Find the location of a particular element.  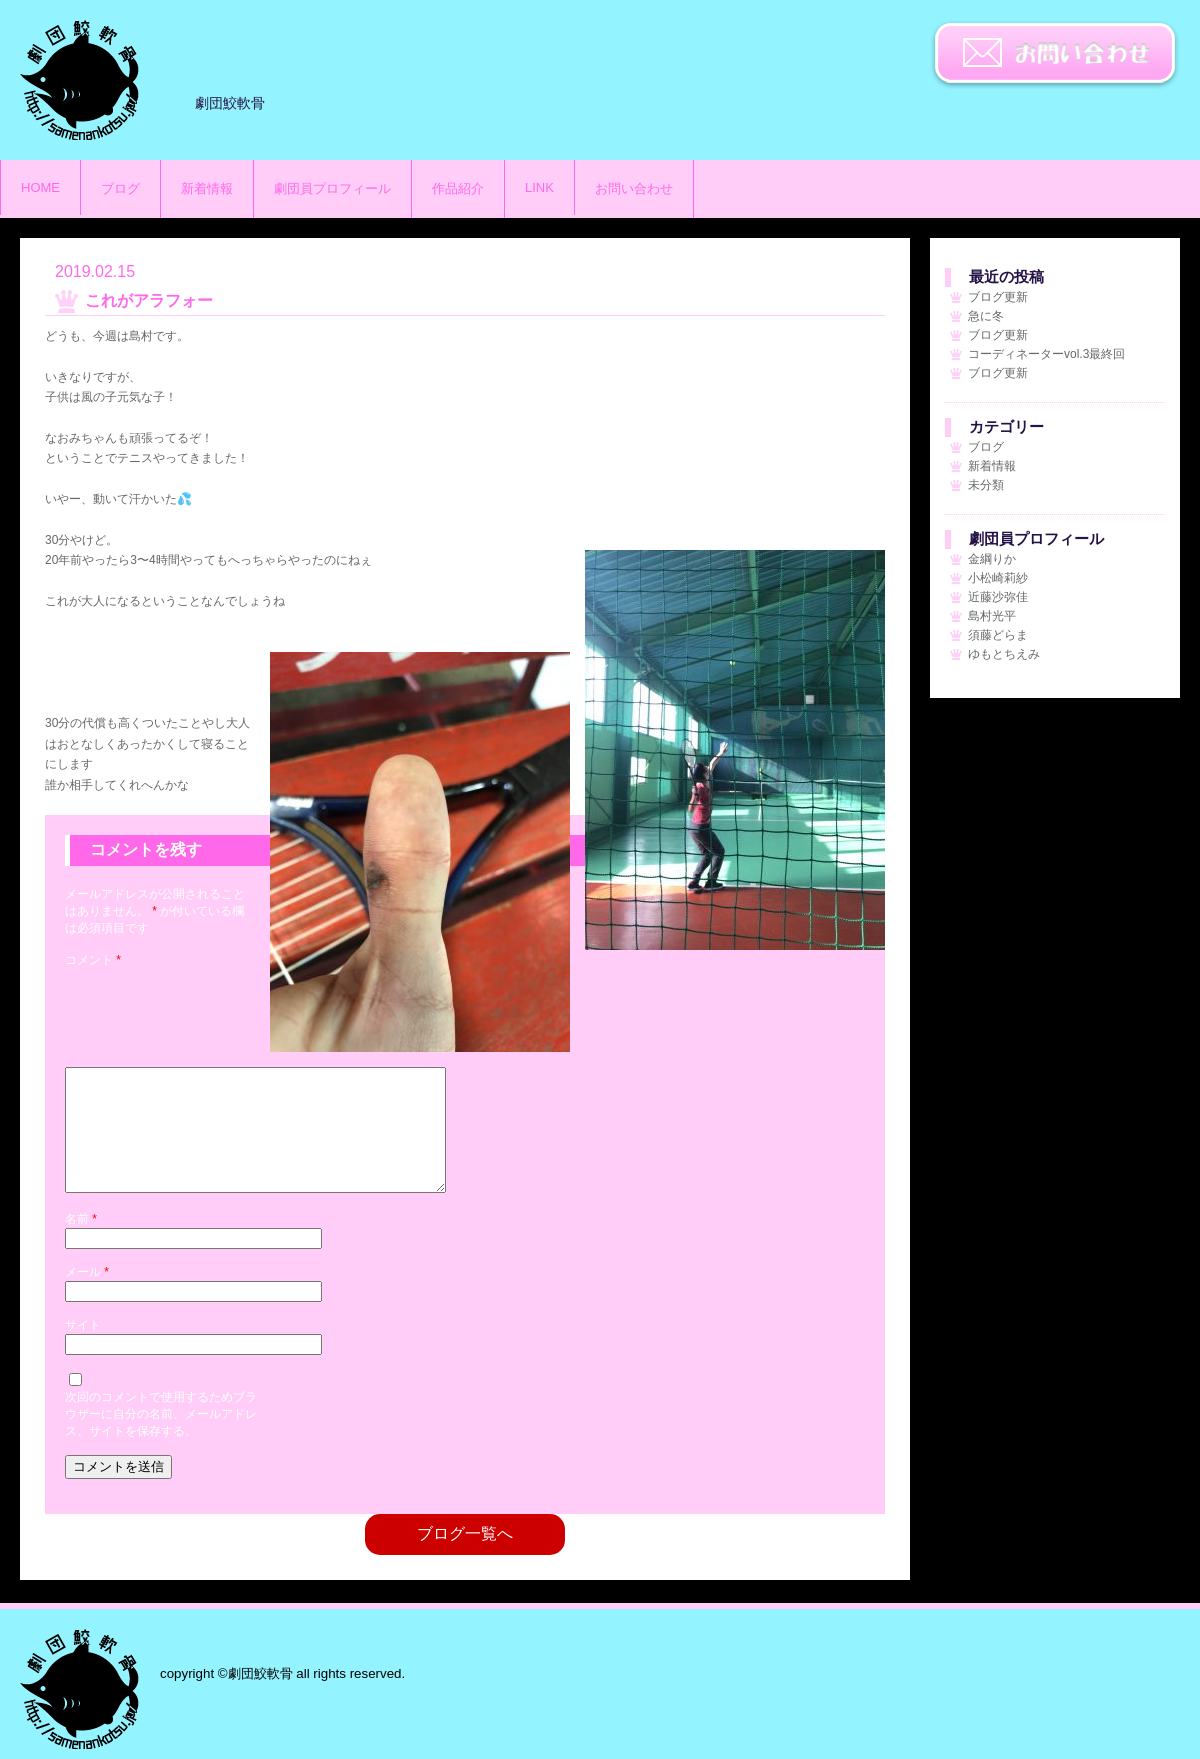

コーディネーターvol.3最終回 is located at coordinates (1046, 354).